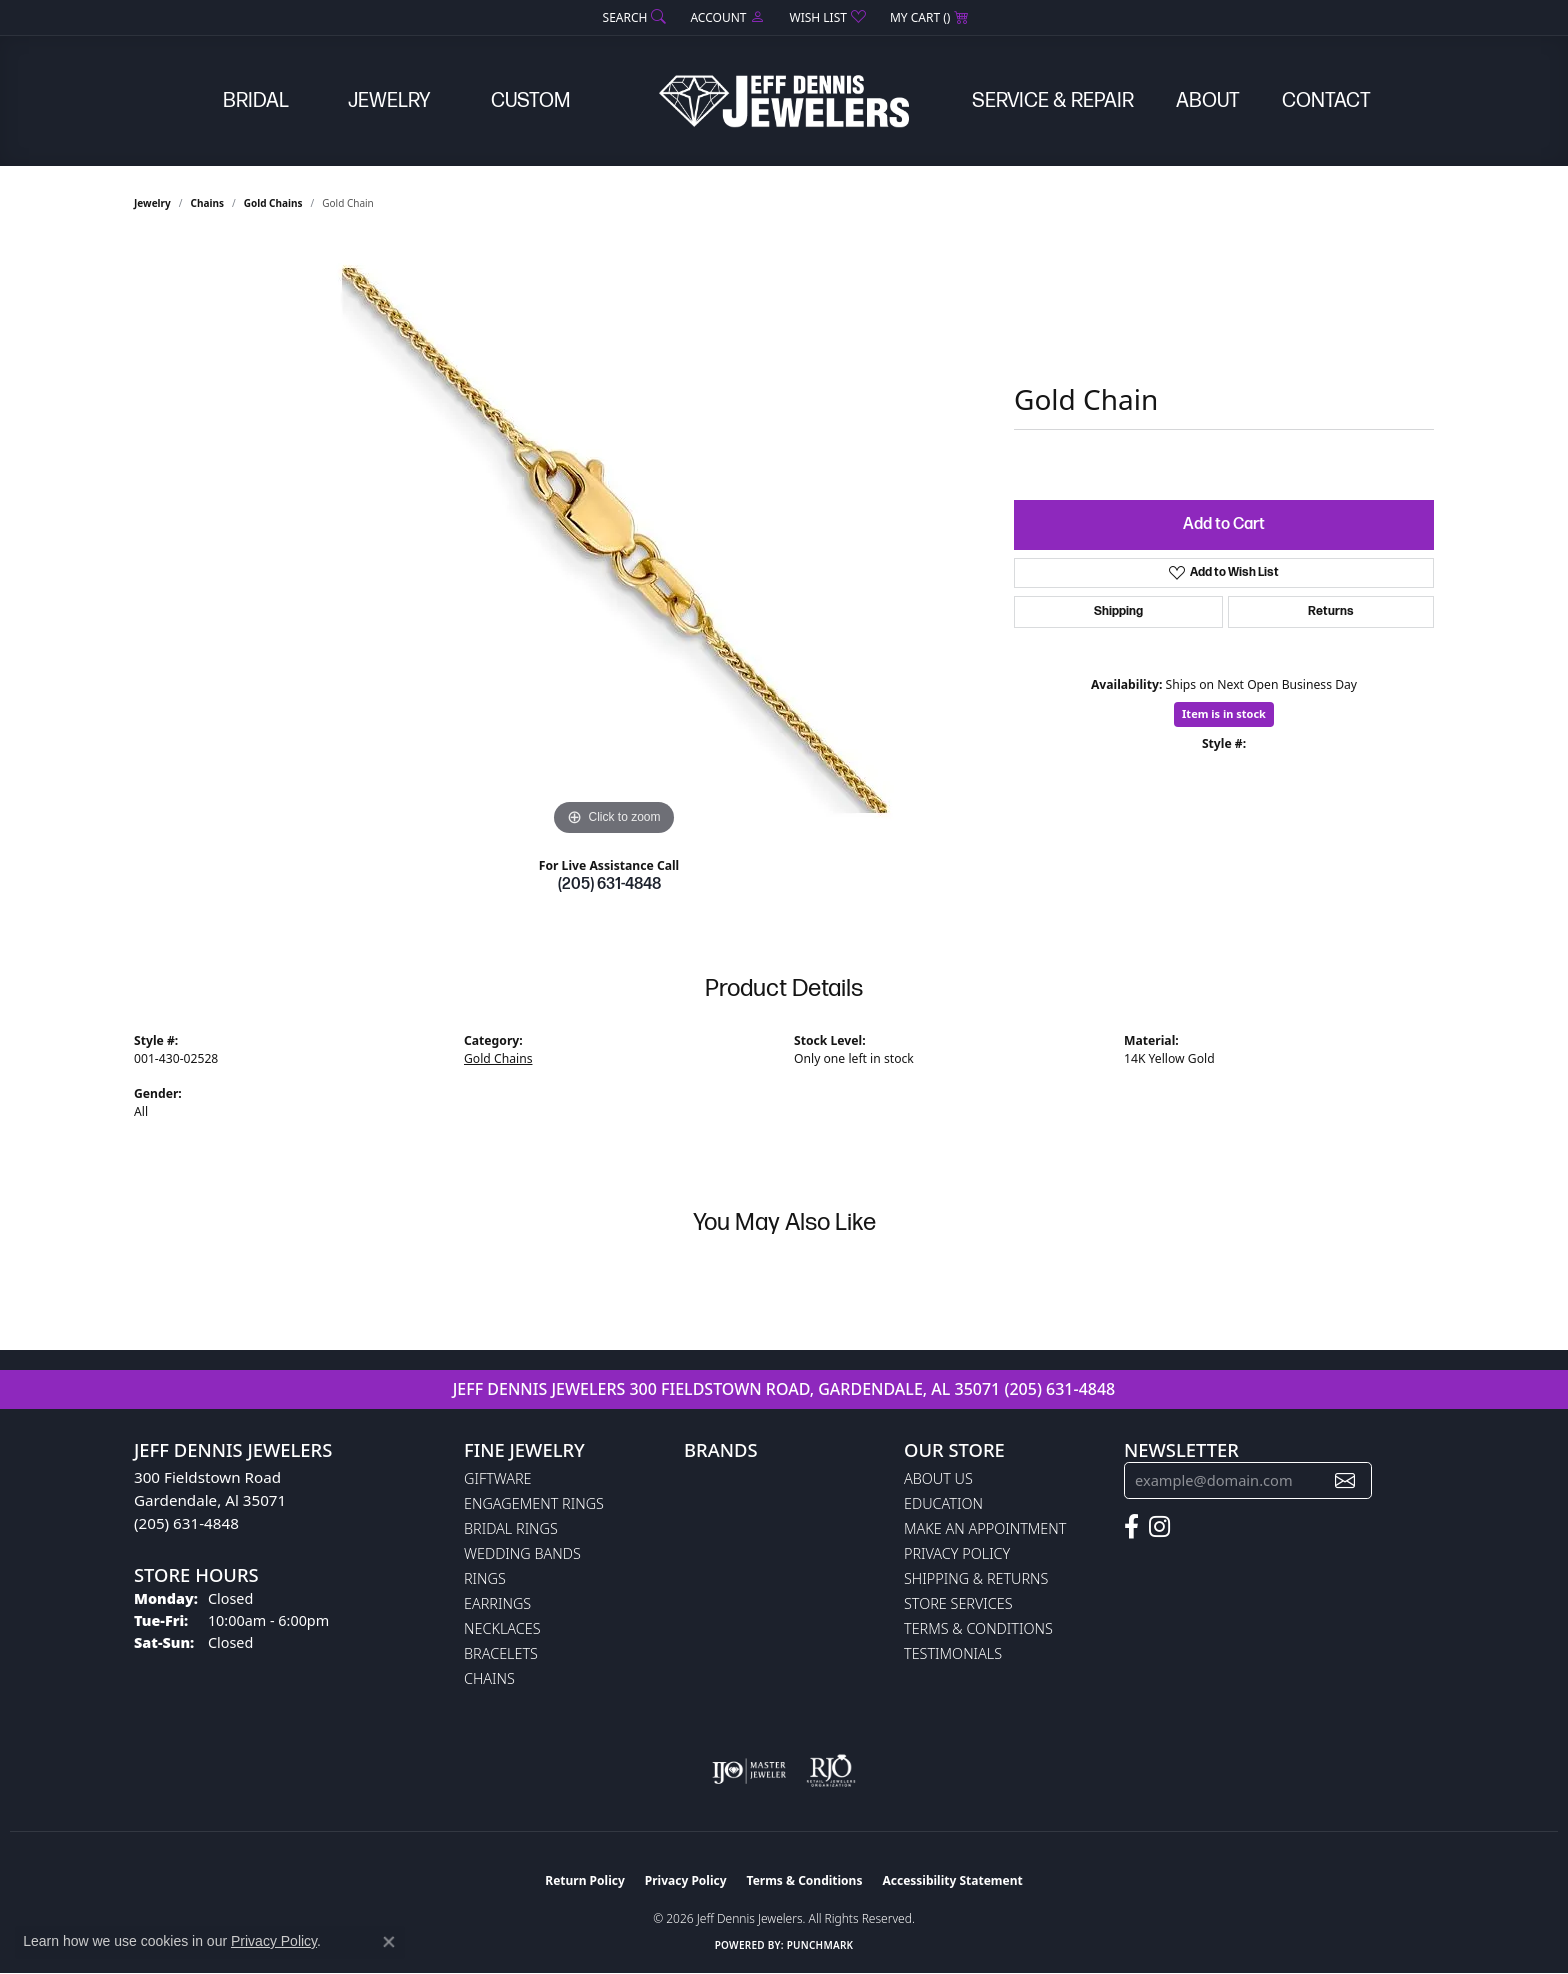 The width and height of the screenshot is (1568, 1974). Describe the element at coordinates (976, 1578) in the screenshot. I see `Shipping & Returns` at that location.